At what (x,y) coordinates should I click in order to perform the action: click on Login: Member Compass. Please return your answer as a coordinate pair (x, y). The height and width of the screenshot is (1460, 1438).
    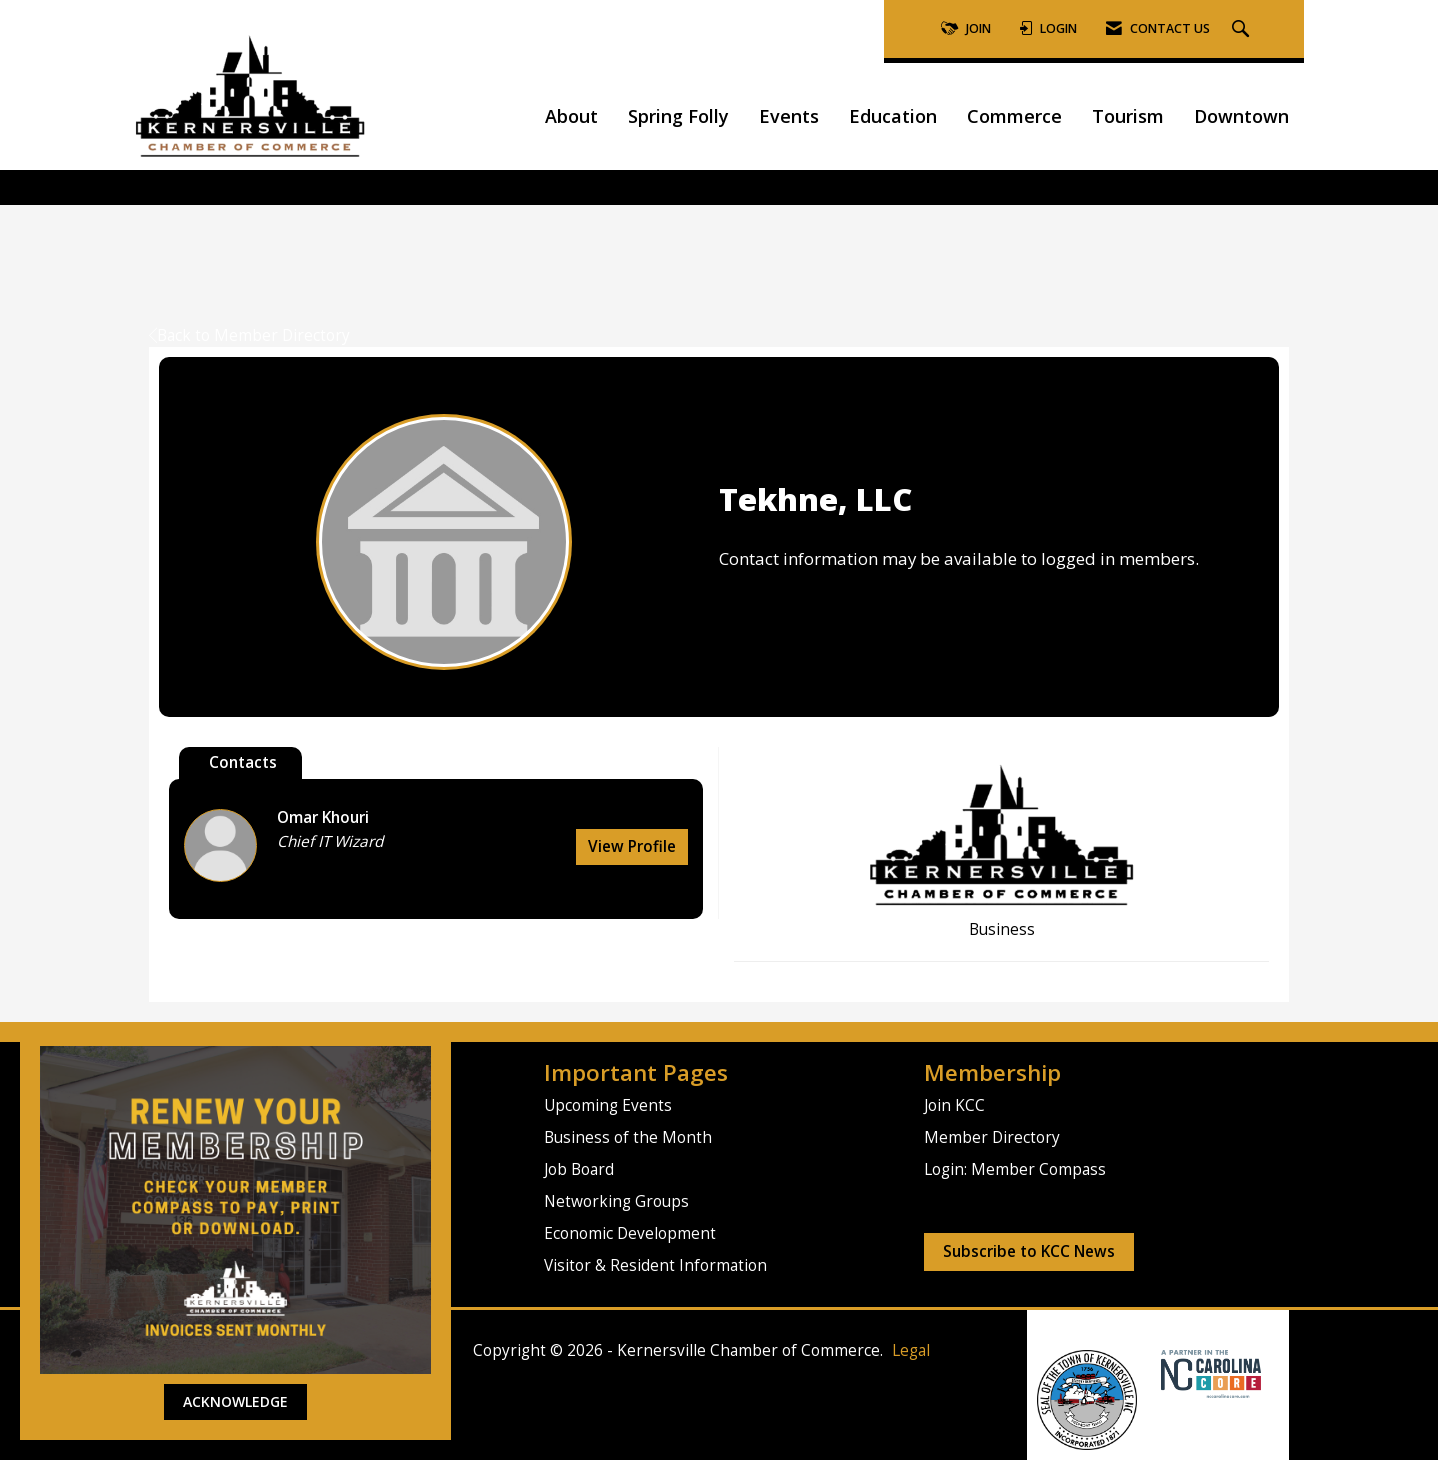
    Looking at the image, I should click on (1015, 1169).